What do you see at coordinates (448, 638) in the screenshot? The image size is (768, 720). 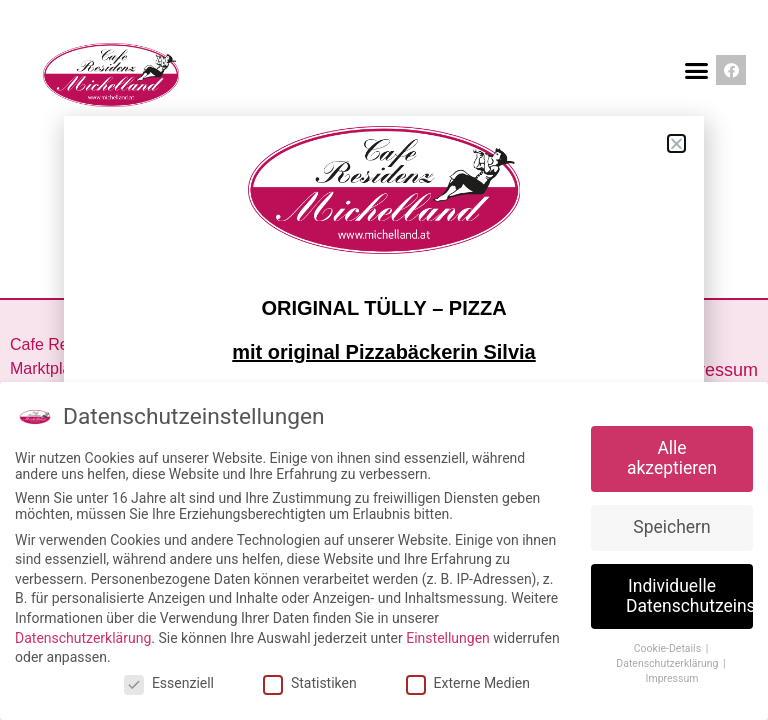 I see `Einstellungen` at bounding box center [448, 638].